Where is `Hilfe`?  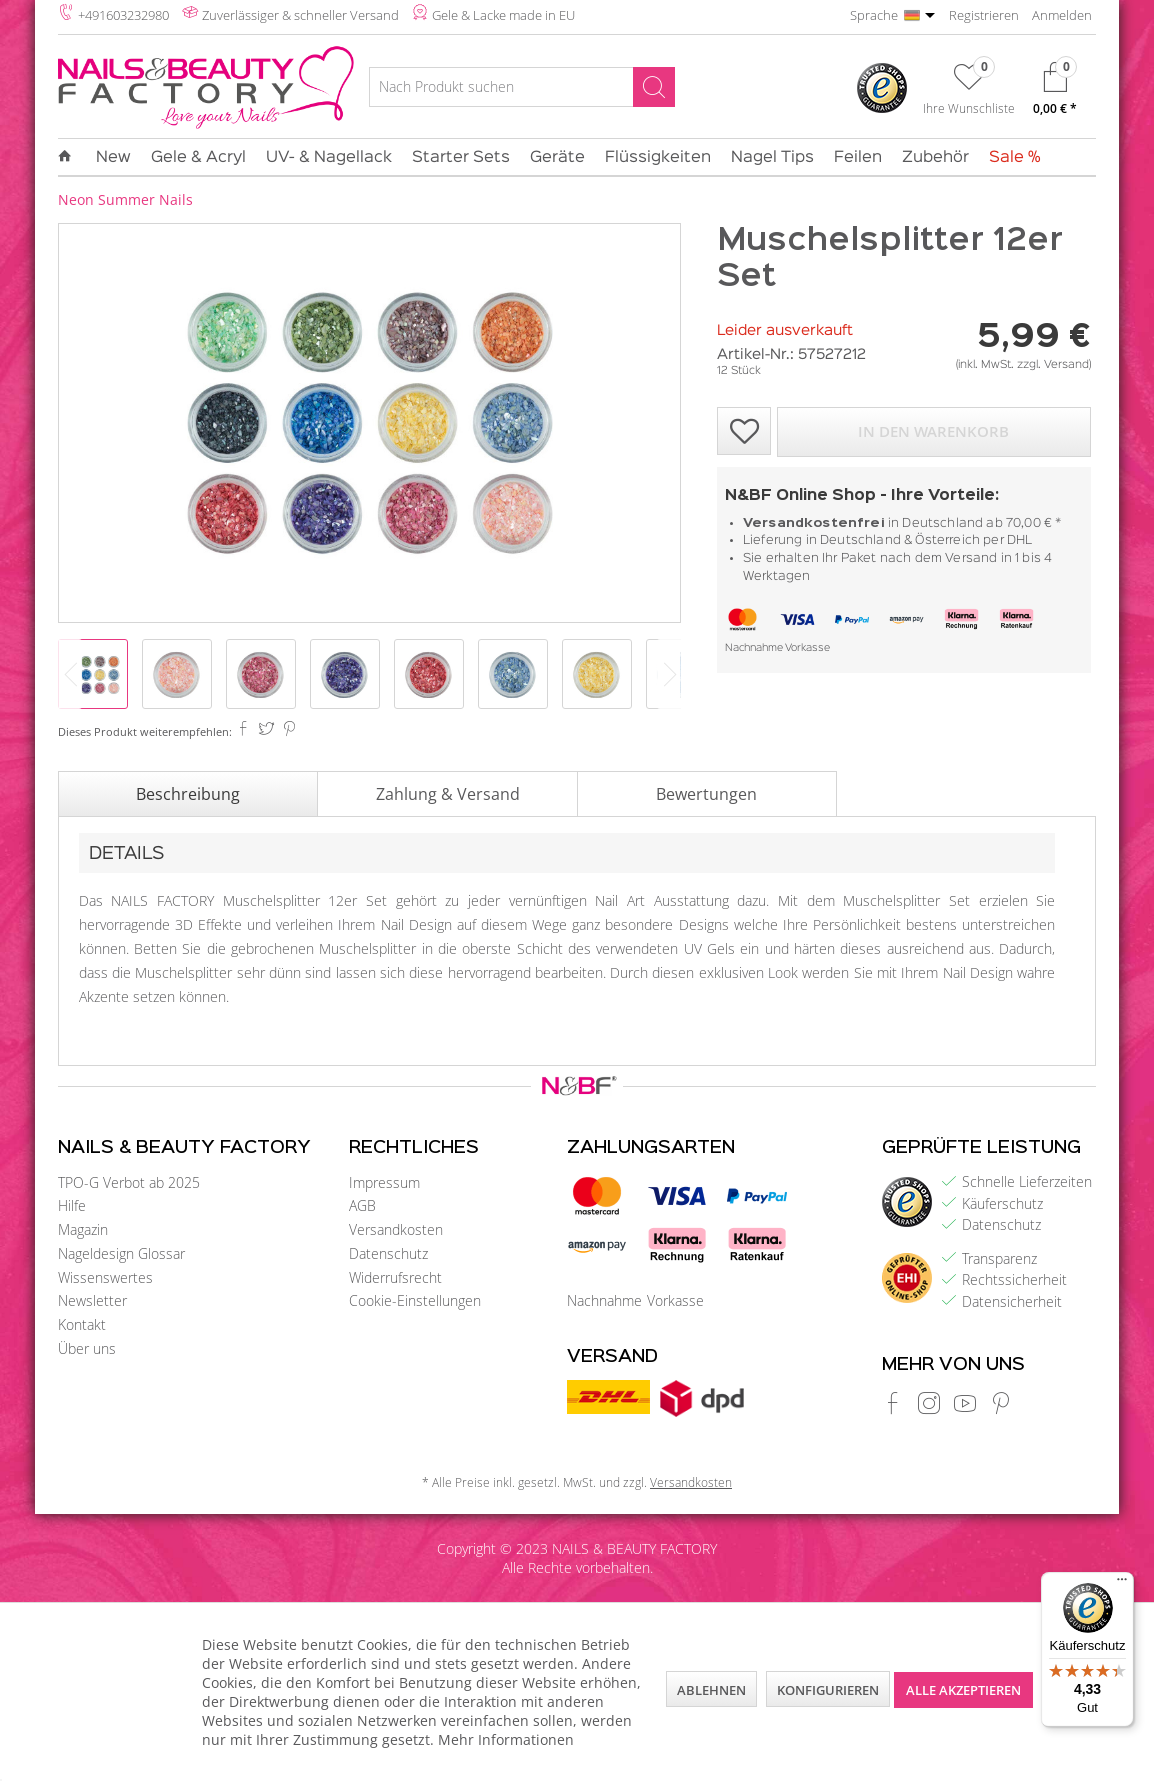 Hilfe is located at coordinates (72, 1205).